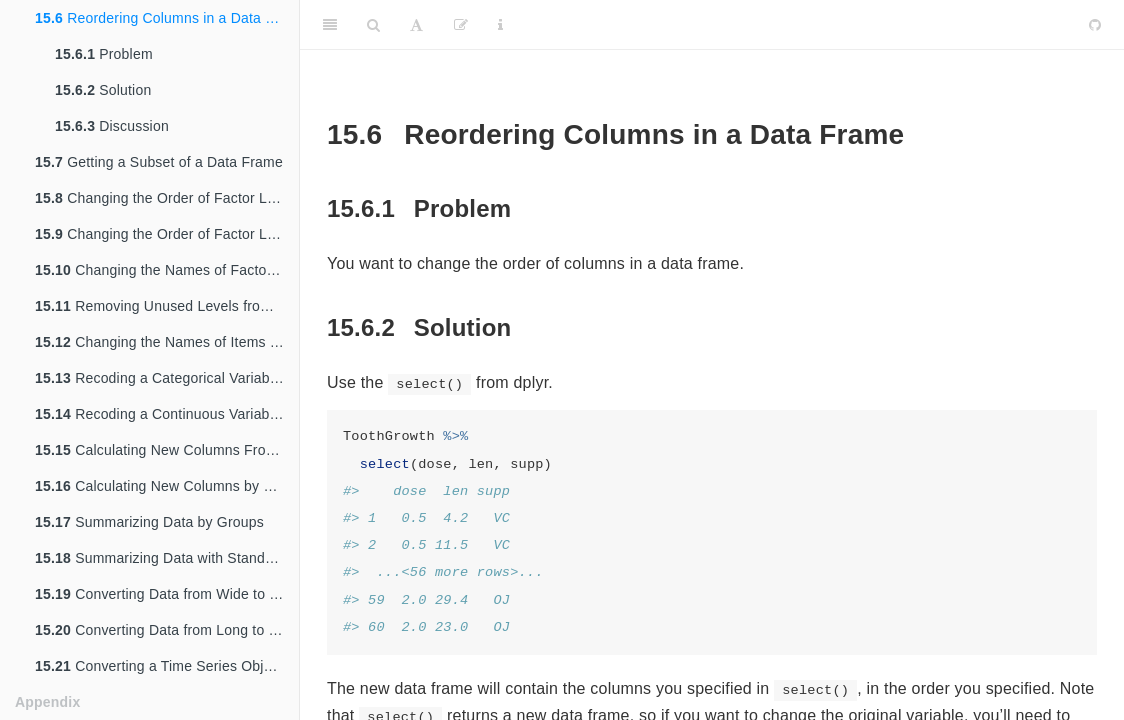 This screenshot has width=1124, height=720. What do you see at coordinates (167, 666) in the screenshot?
I see `Converting a Time Series Object to Times and Values` at bounding box center [167, 666].